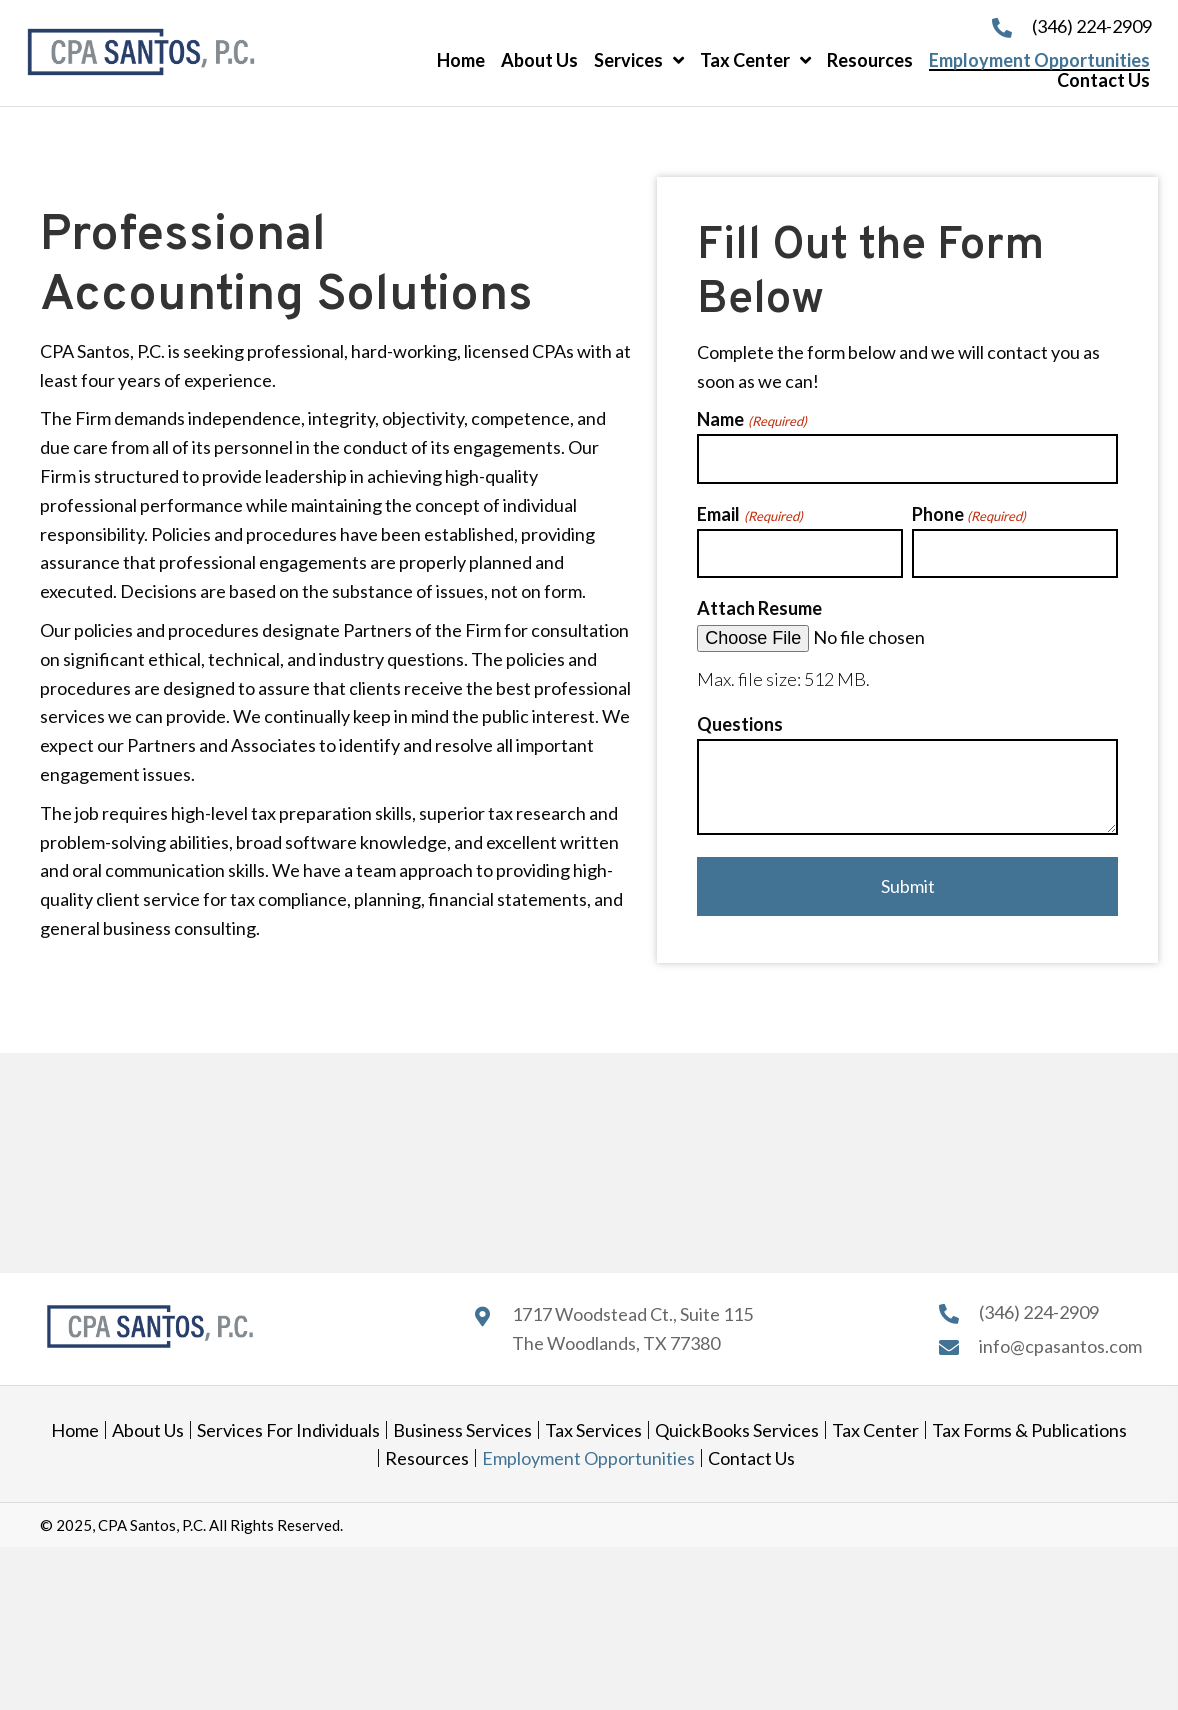 The height and width of the screenshot is (1710, 1178). What do you see at coordinates (737, 1430) in the screenshot?
I see `QuickBooks Services` at bounding box center [737, 1430].